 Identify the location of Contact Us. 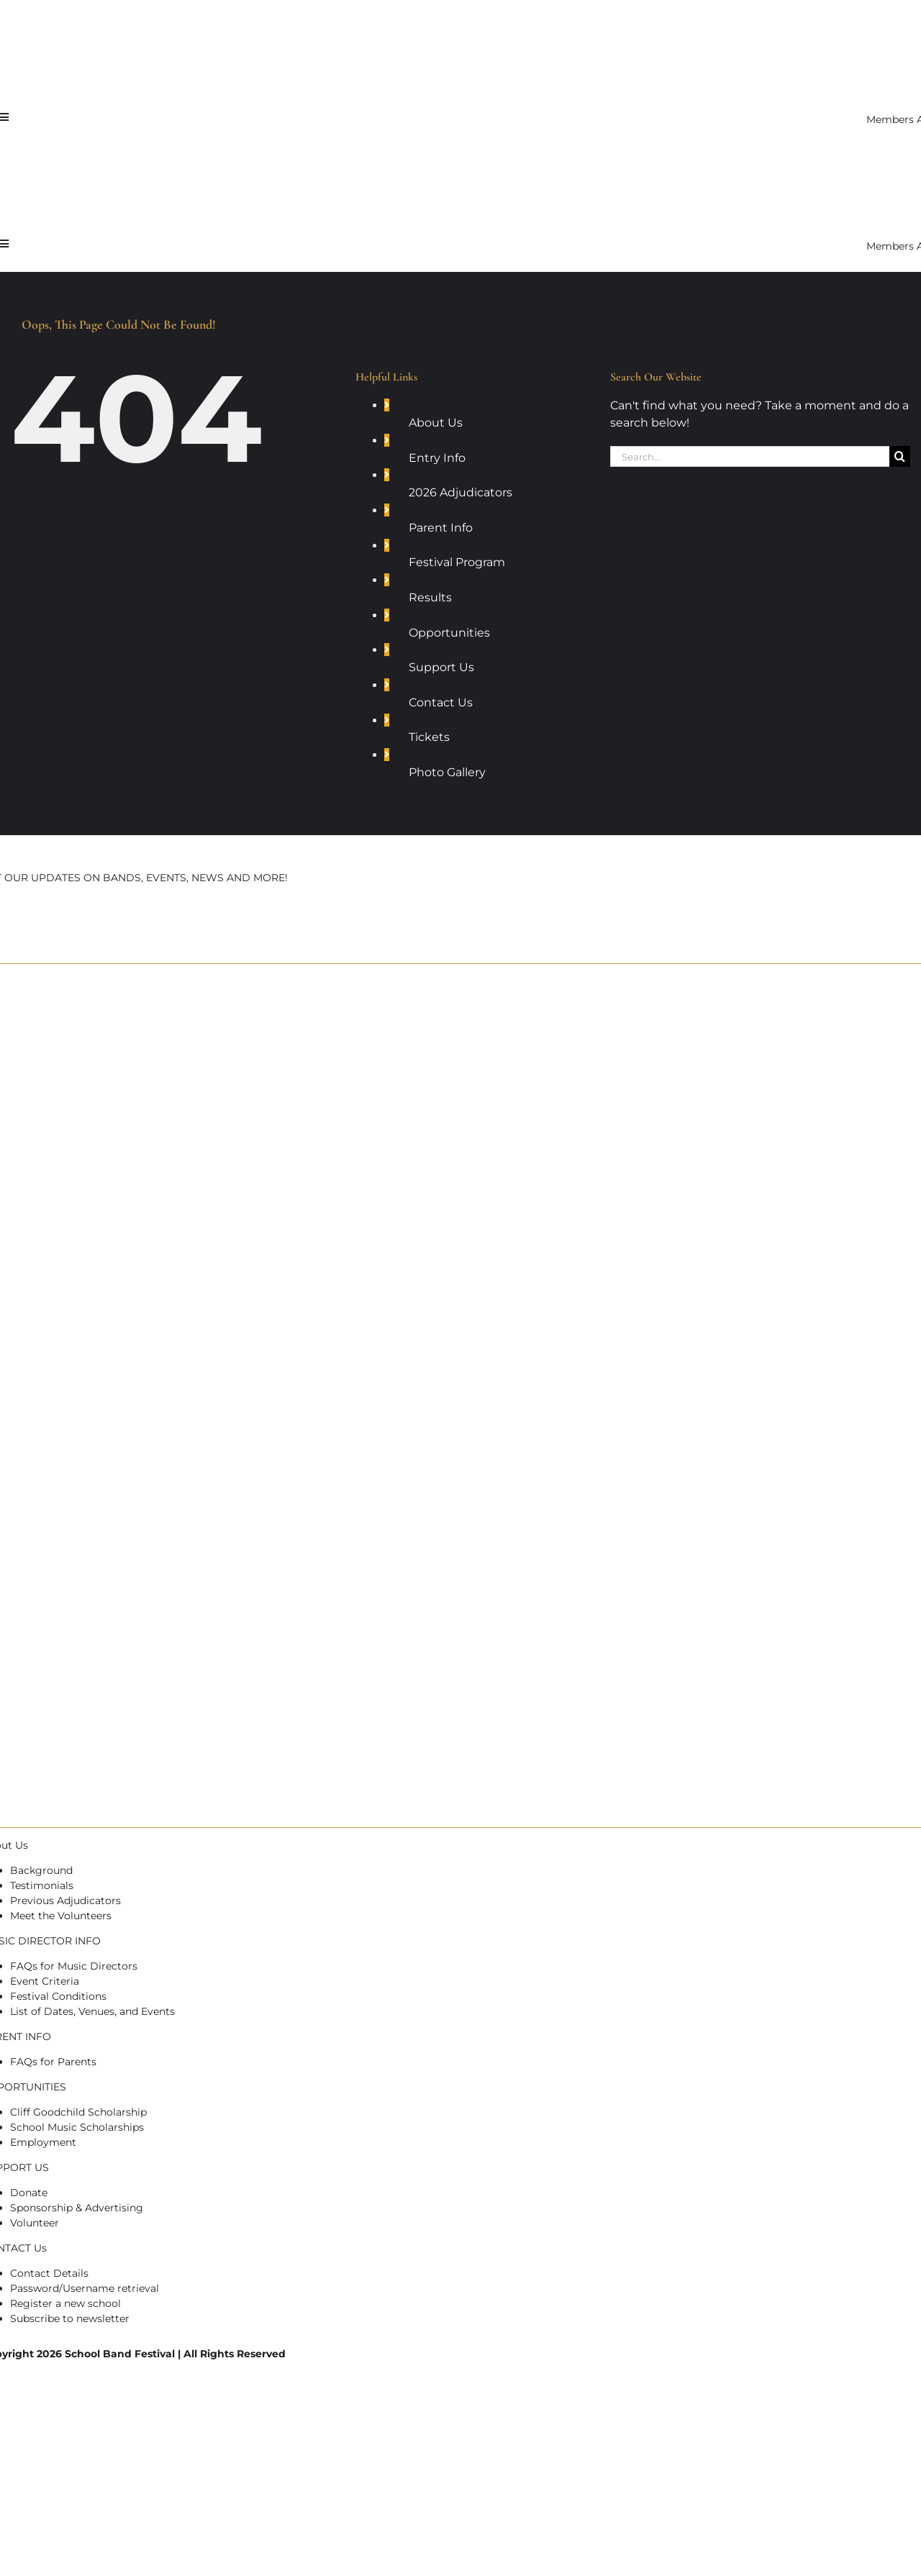
(441, 702).